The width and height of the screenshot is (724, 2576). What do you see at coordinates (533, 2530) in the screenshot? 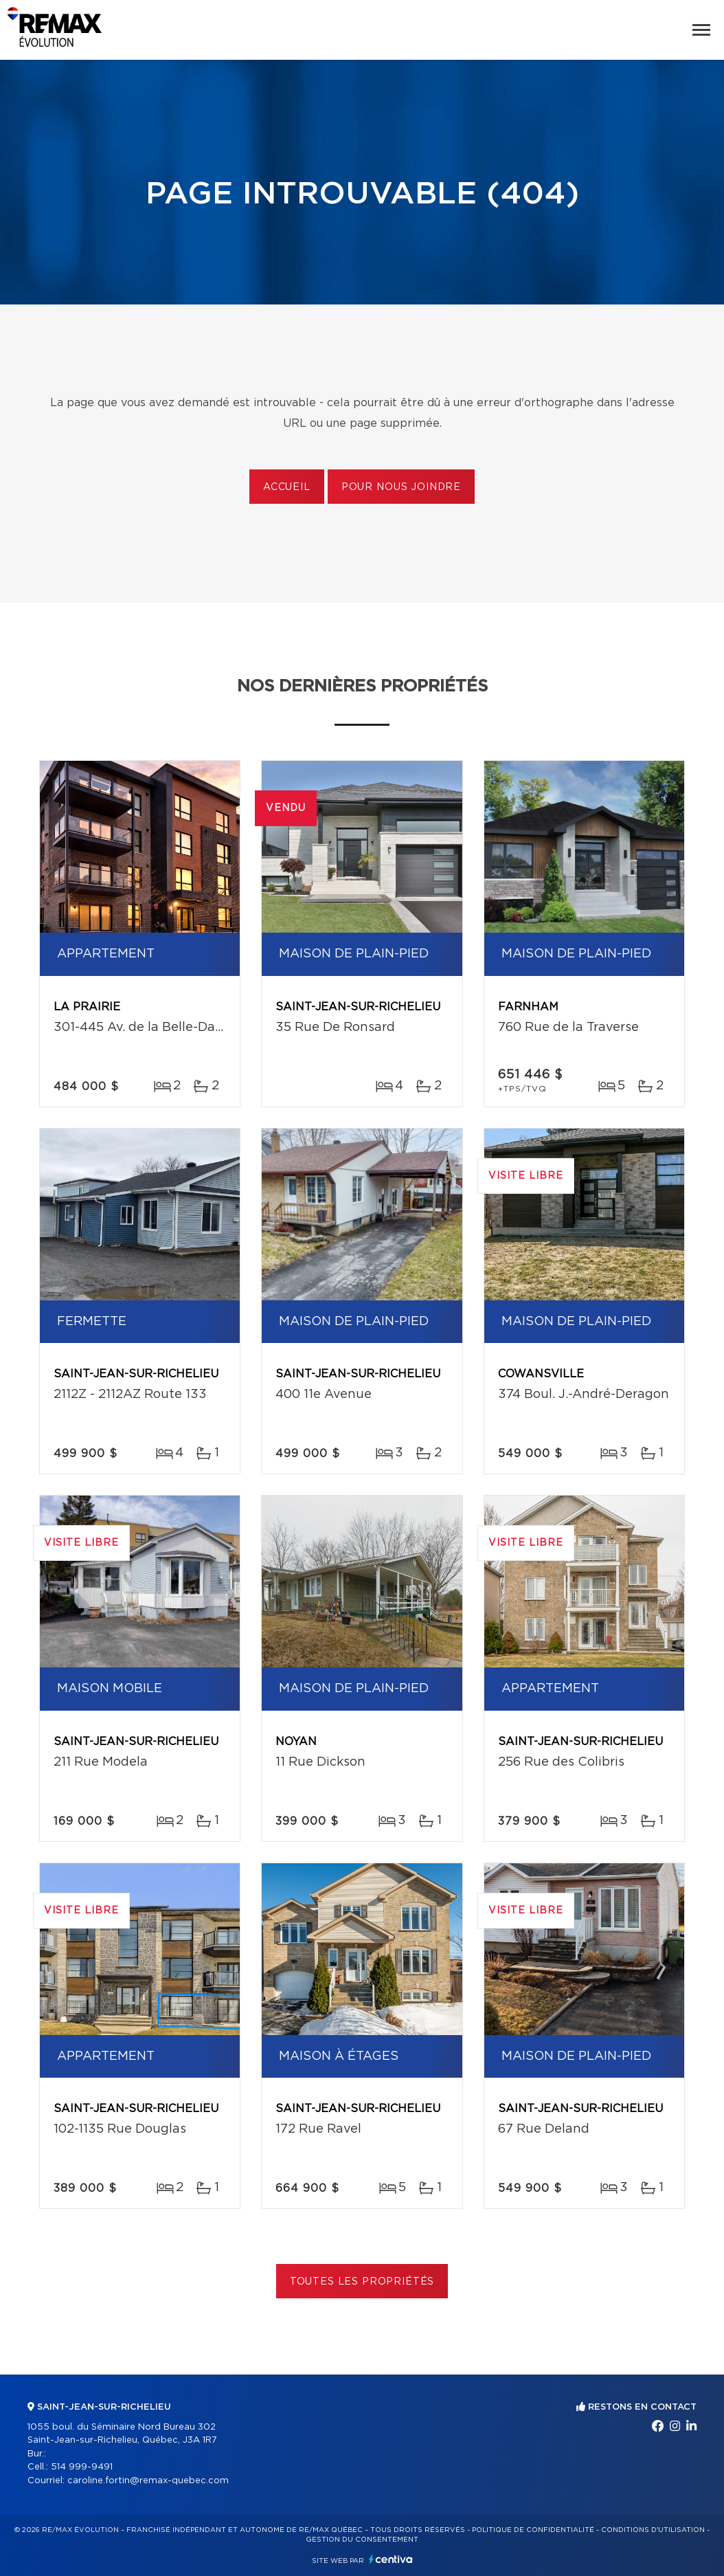
I see `Politique de confidentialité` at bounding box center [533, 2530].